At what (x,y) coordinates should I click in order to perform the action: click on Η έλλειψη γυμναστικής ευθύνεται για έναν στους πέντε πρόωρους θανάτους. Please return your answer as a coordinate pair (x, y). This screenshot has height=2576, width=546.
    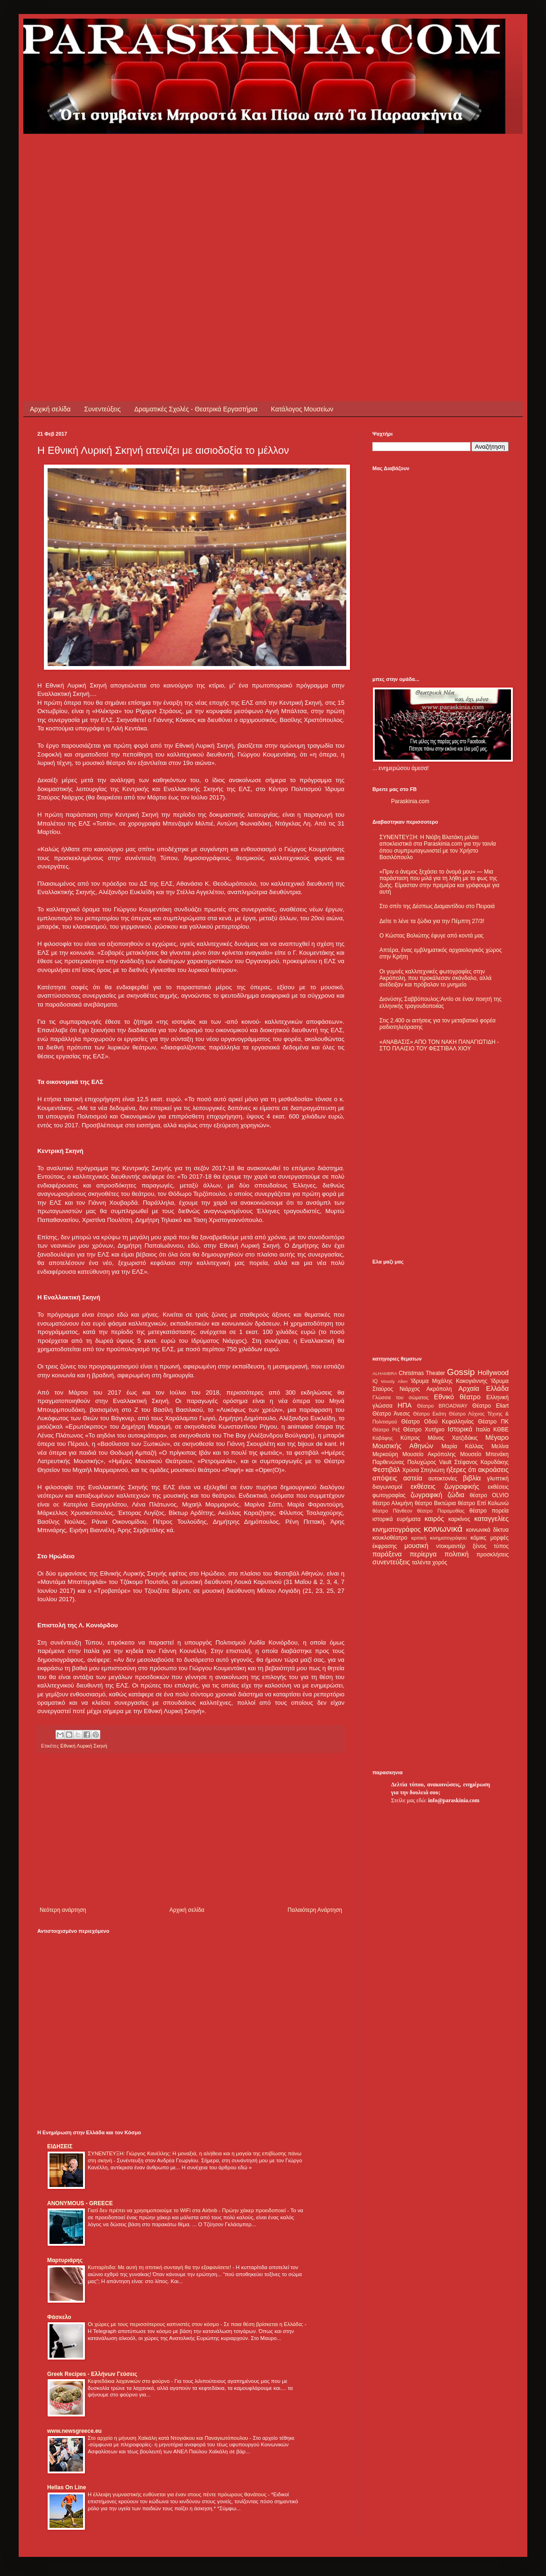
    Looking at the image, I should click on (178, 2494).